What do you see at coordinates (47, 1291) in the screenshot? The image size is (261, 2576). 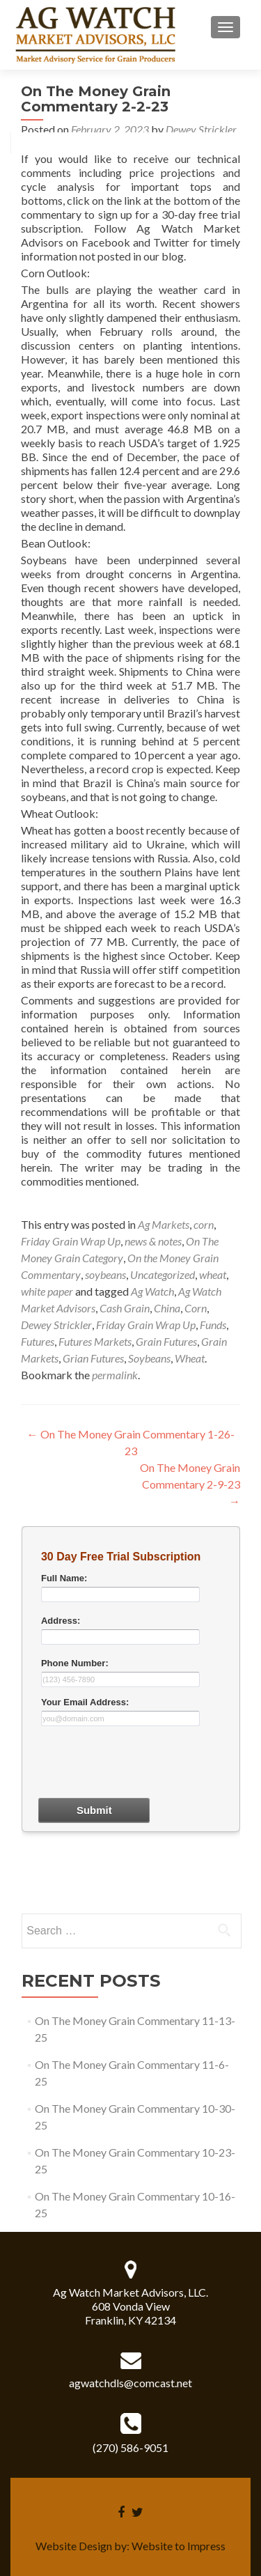 I see `white paper` at bounding box center [47, 1291].